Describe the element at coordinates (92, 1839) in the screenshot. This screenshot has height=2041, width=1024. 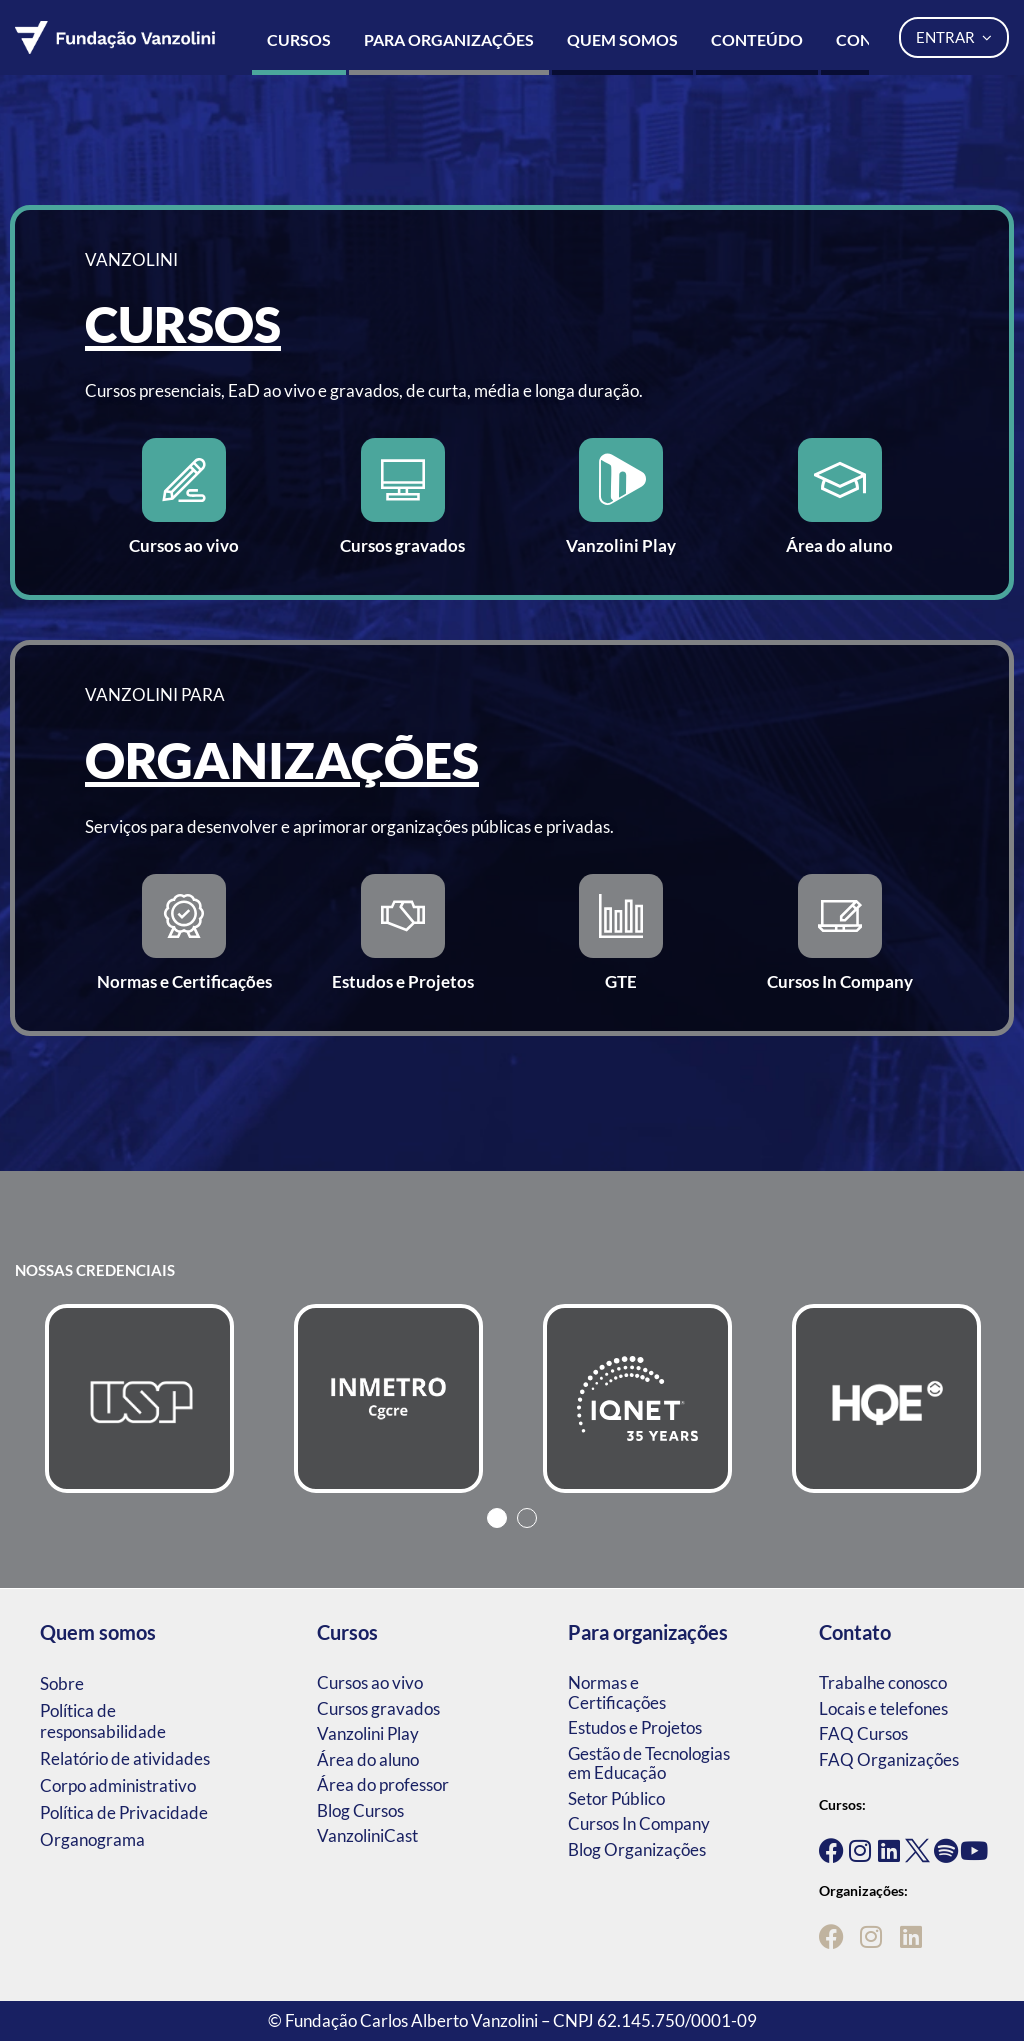
I see `Organograma` at that location.